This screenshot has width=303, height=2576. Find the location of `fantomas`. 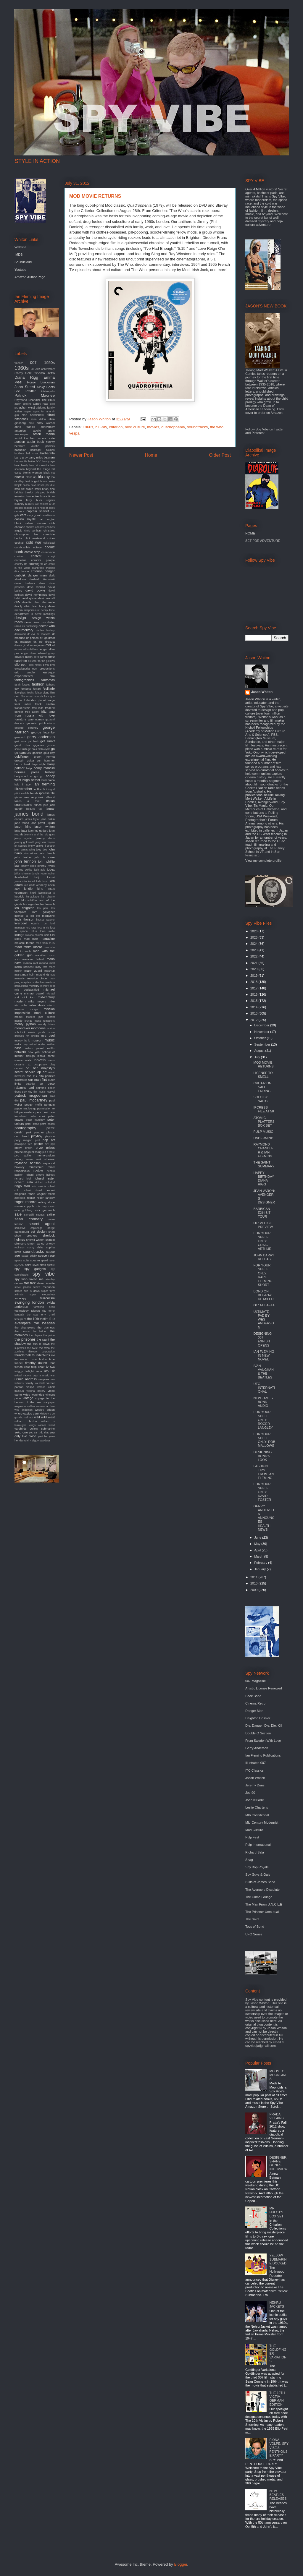

fantomas is located at coordinates (48, 680).